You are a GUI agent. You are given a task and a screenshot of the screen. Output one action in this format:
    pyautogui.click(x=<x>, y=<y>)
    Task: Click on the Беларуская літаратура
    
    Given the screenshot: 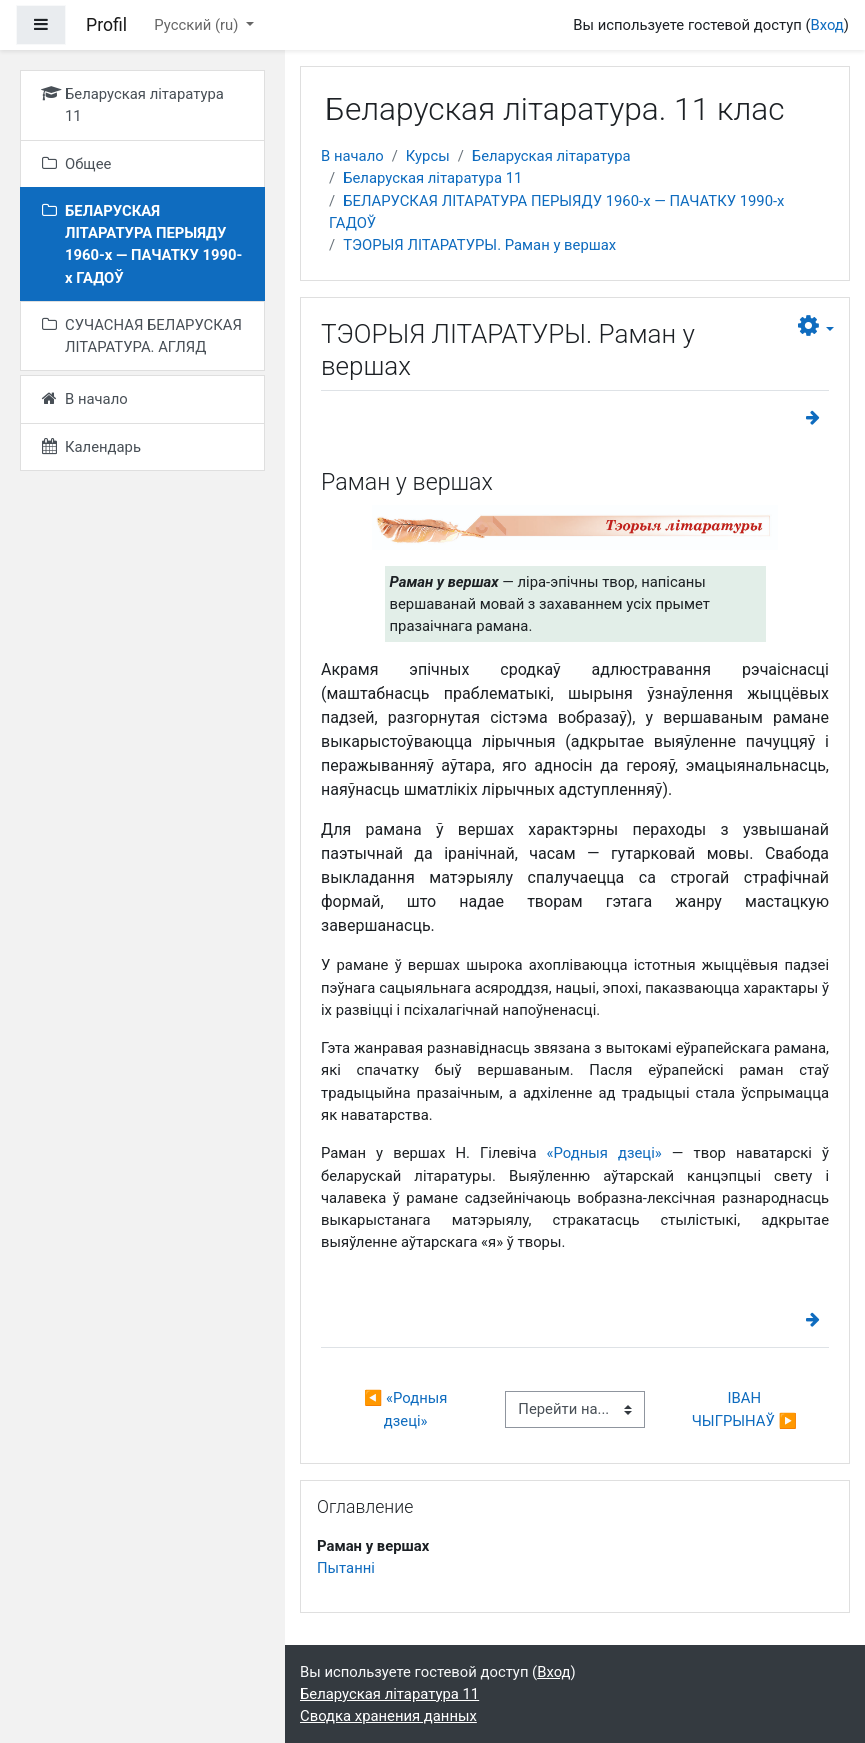 What is the action you would take?
    pyautogui.click(x=551, y=156)
    